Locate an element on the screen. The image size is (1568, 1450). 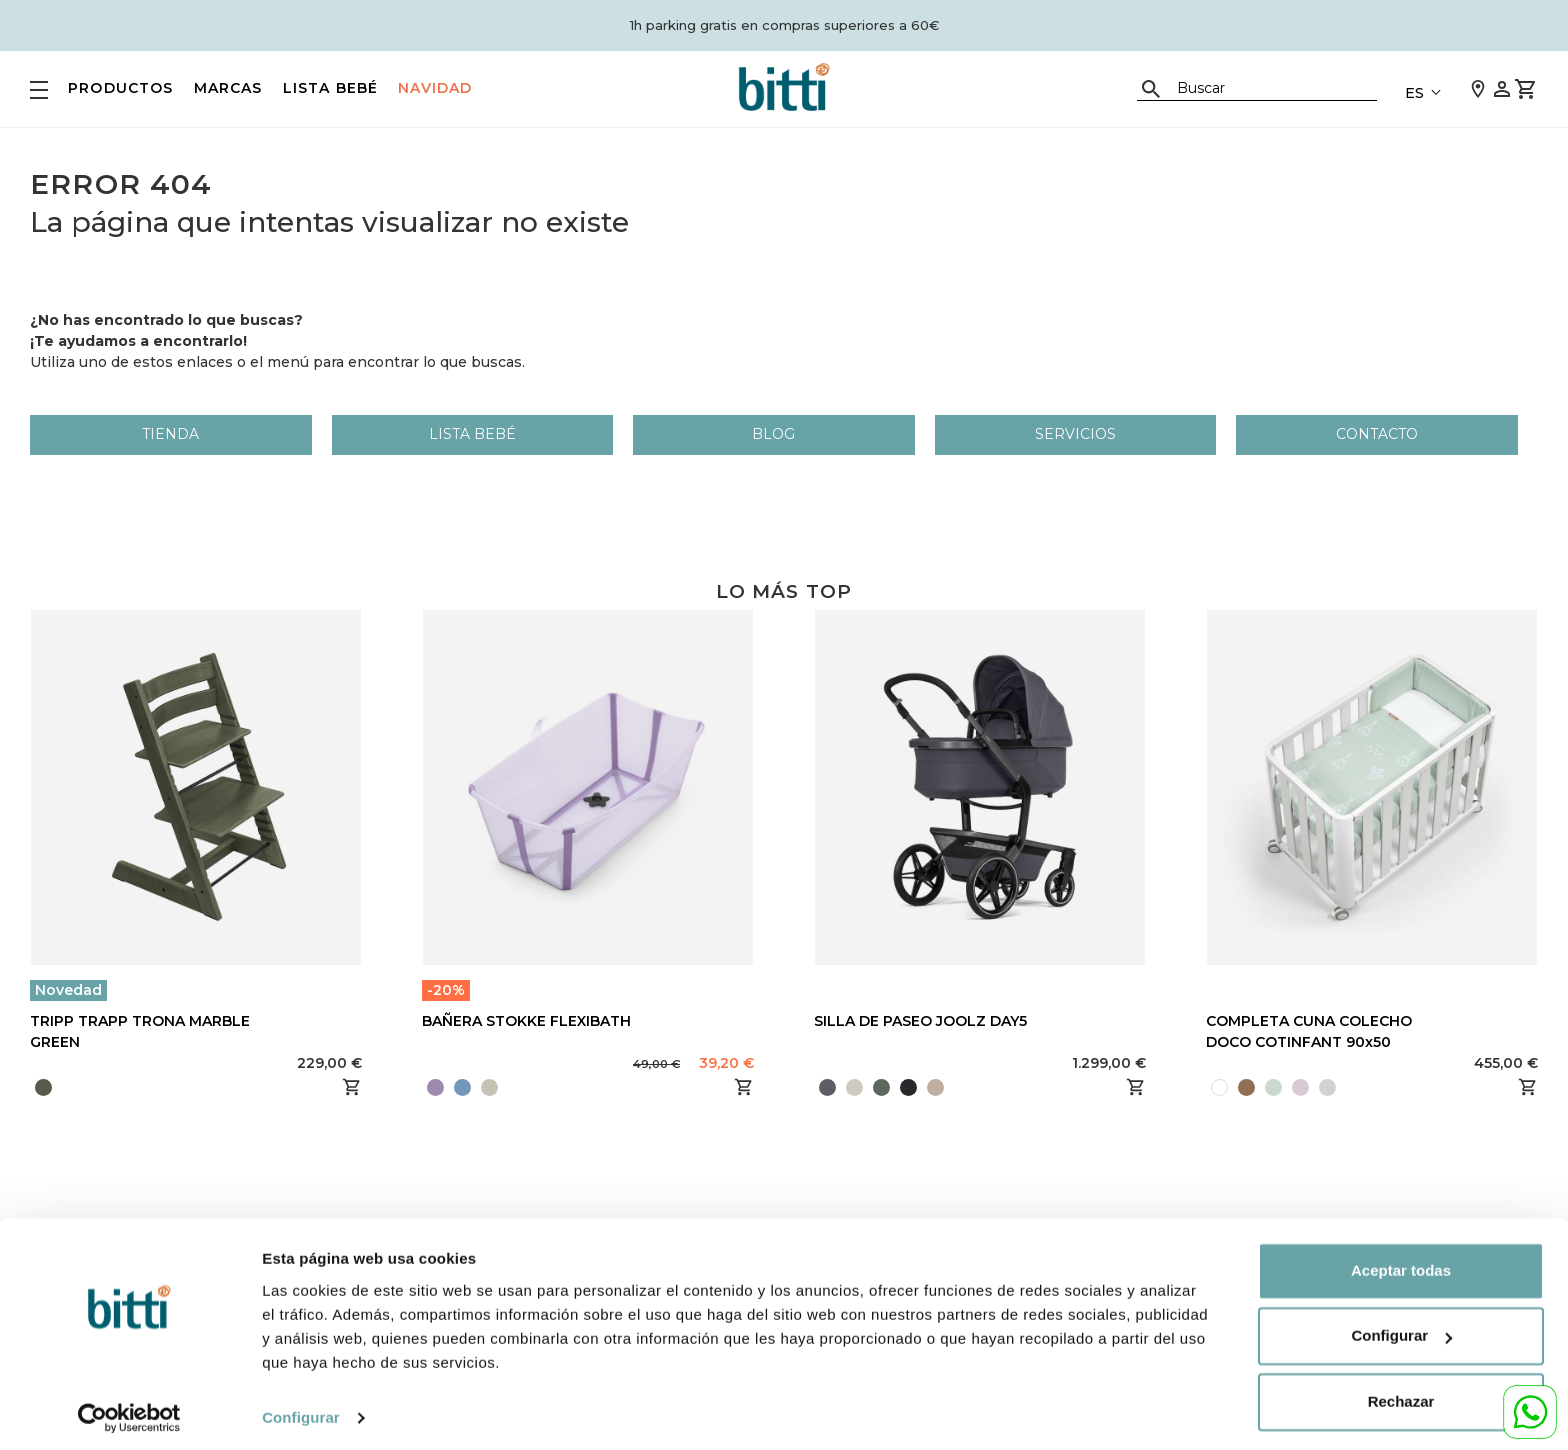
TRIPP TRAPP TRONA MARBLE GREEN is located at coordinates (140, 1031).